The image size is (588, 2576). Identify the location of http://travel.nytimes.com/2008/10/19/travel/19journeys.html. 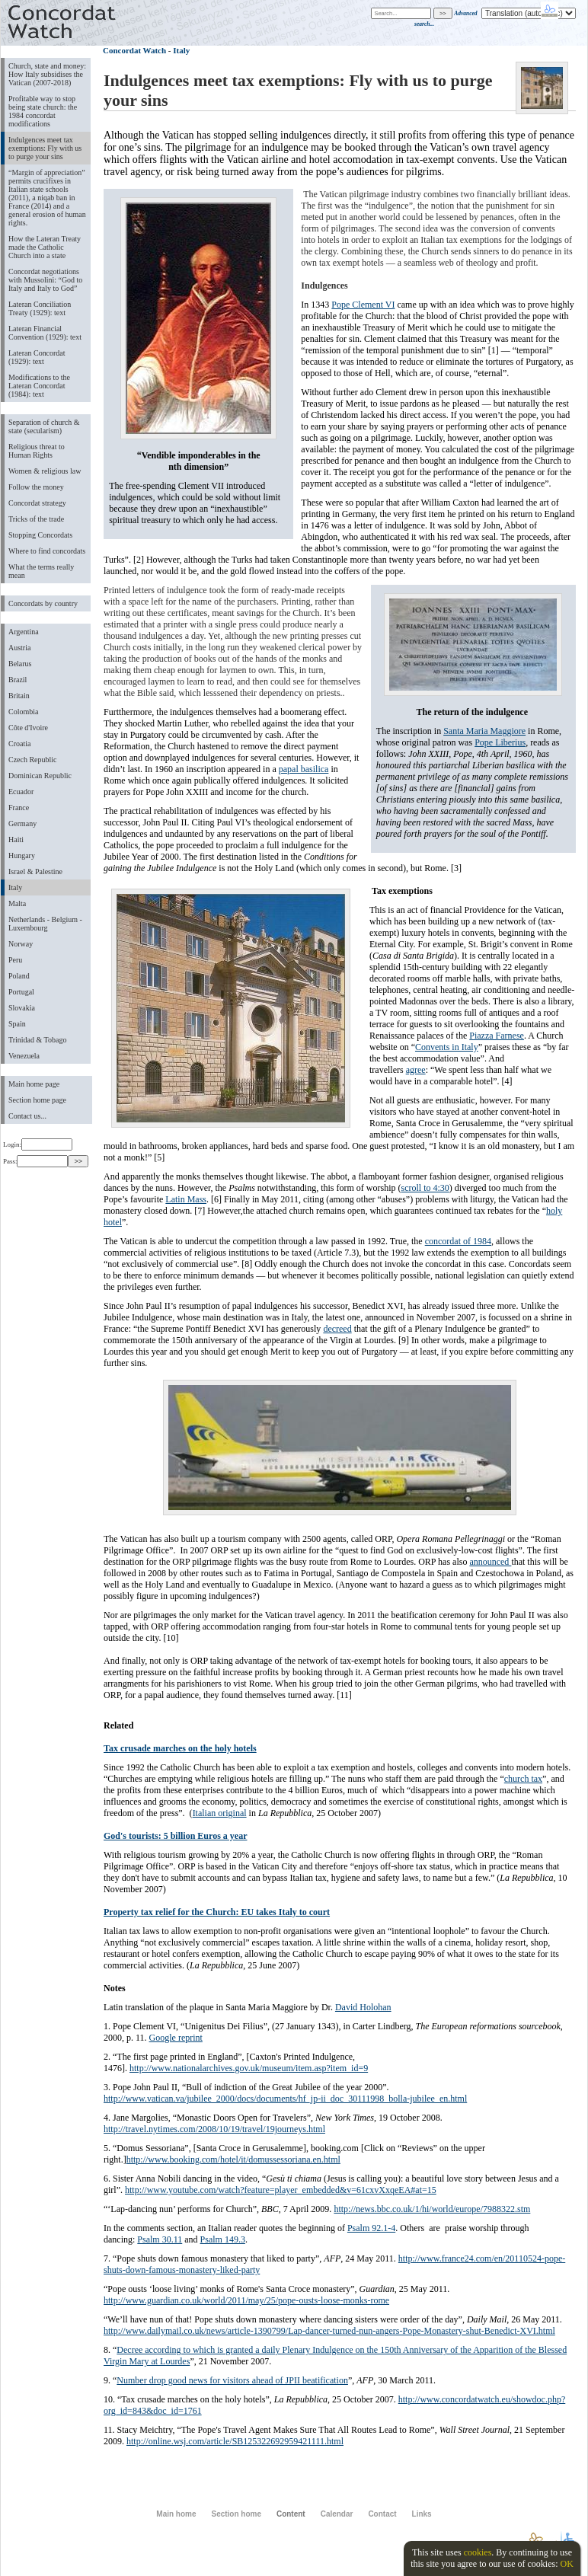
(214, 2129).